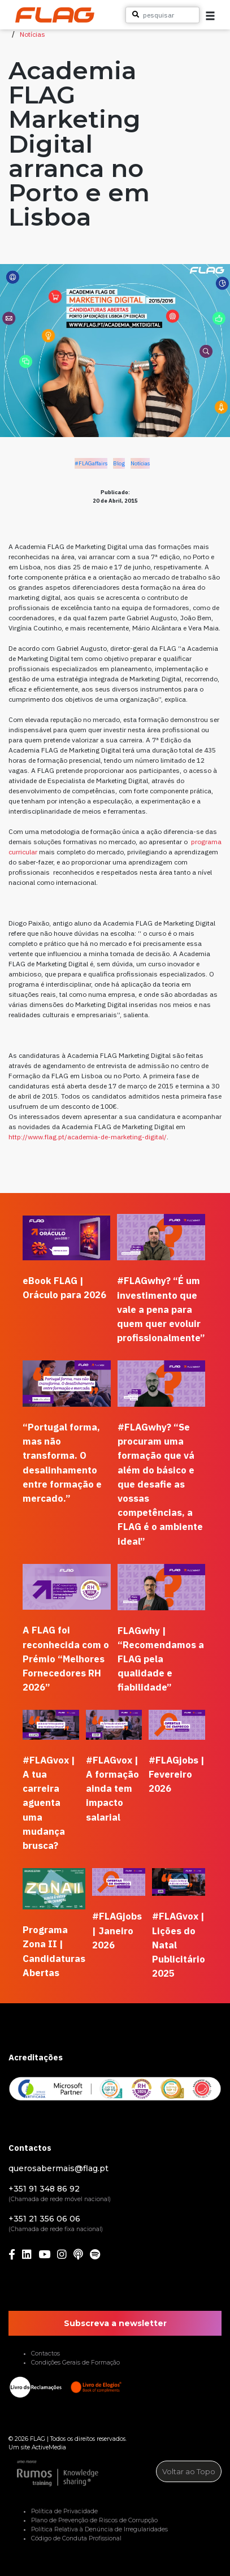  Describe the element at coordinates (32, 34) in the screenshot. I see `Notícias` at that location.